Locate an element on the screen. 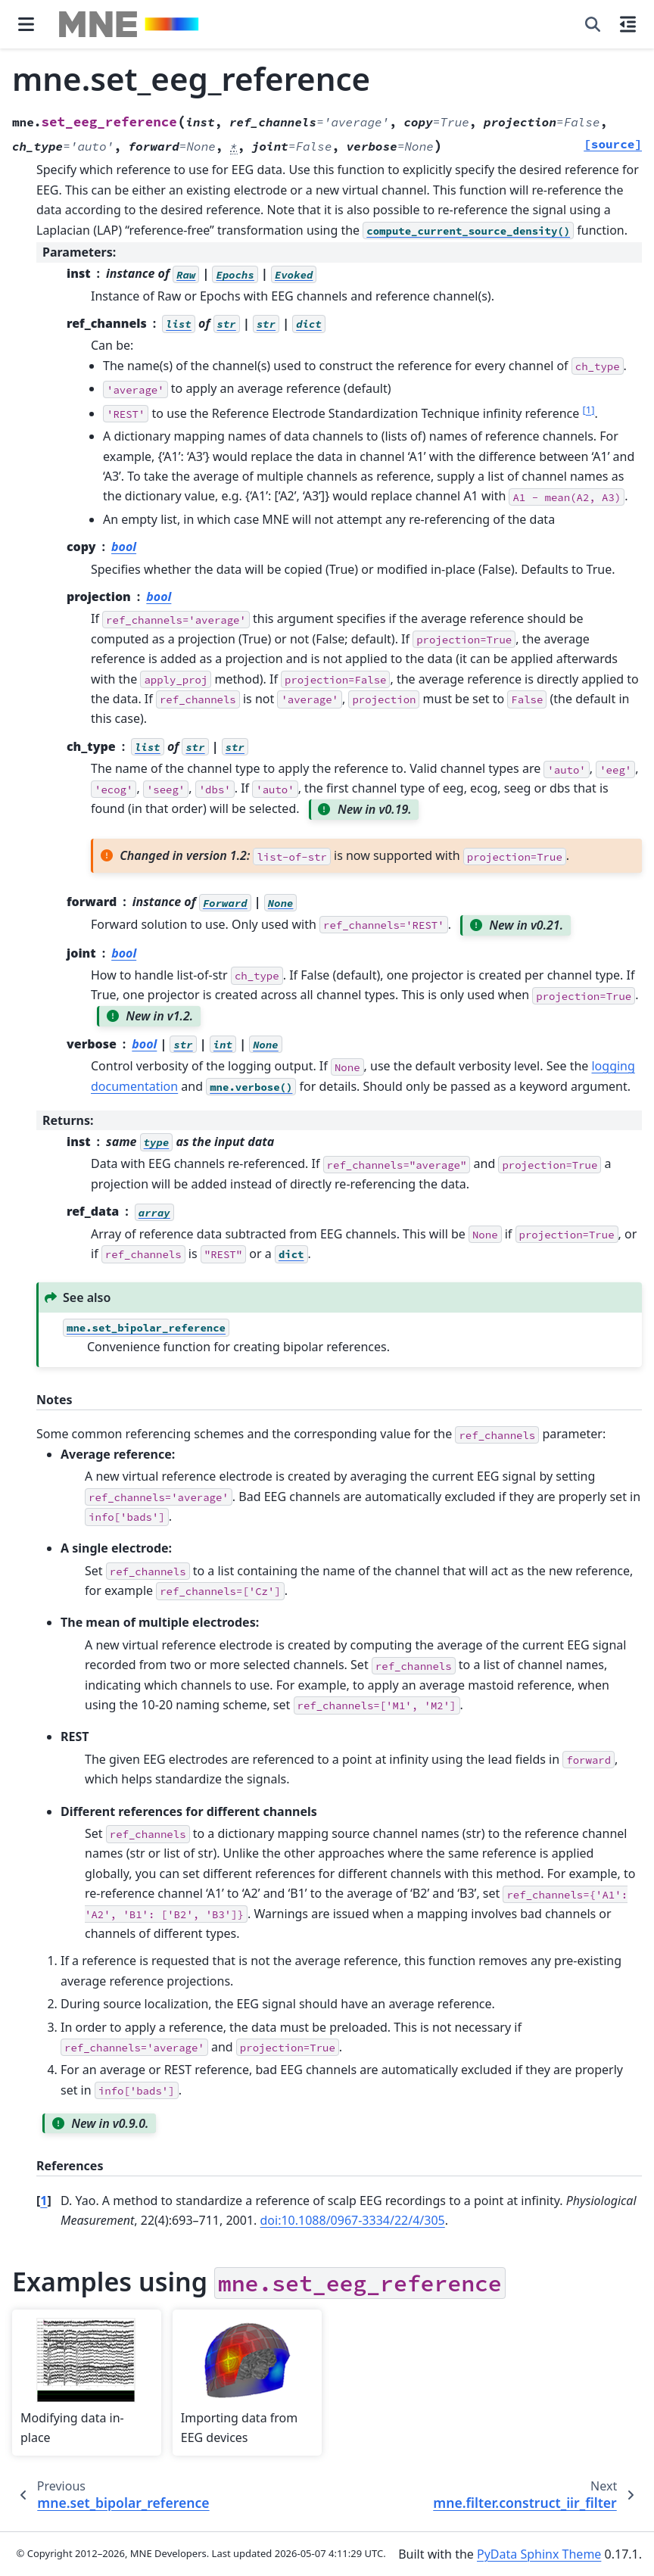  [Site navigation] is located at coordinates (26, 24).